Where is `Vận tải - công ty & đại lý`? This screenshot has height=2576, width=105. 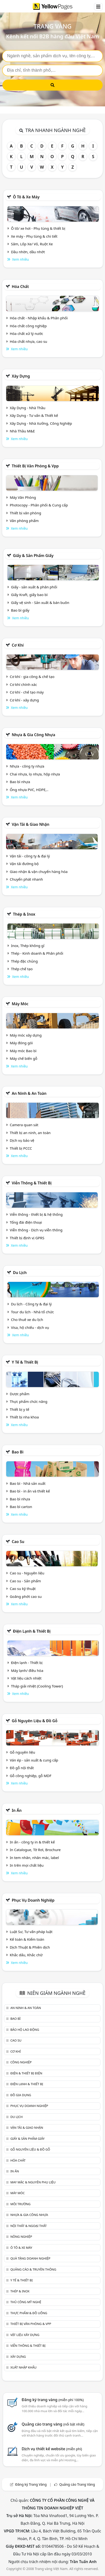
Vận tải - công ty & đại lý is located at coordinates (30, 856).